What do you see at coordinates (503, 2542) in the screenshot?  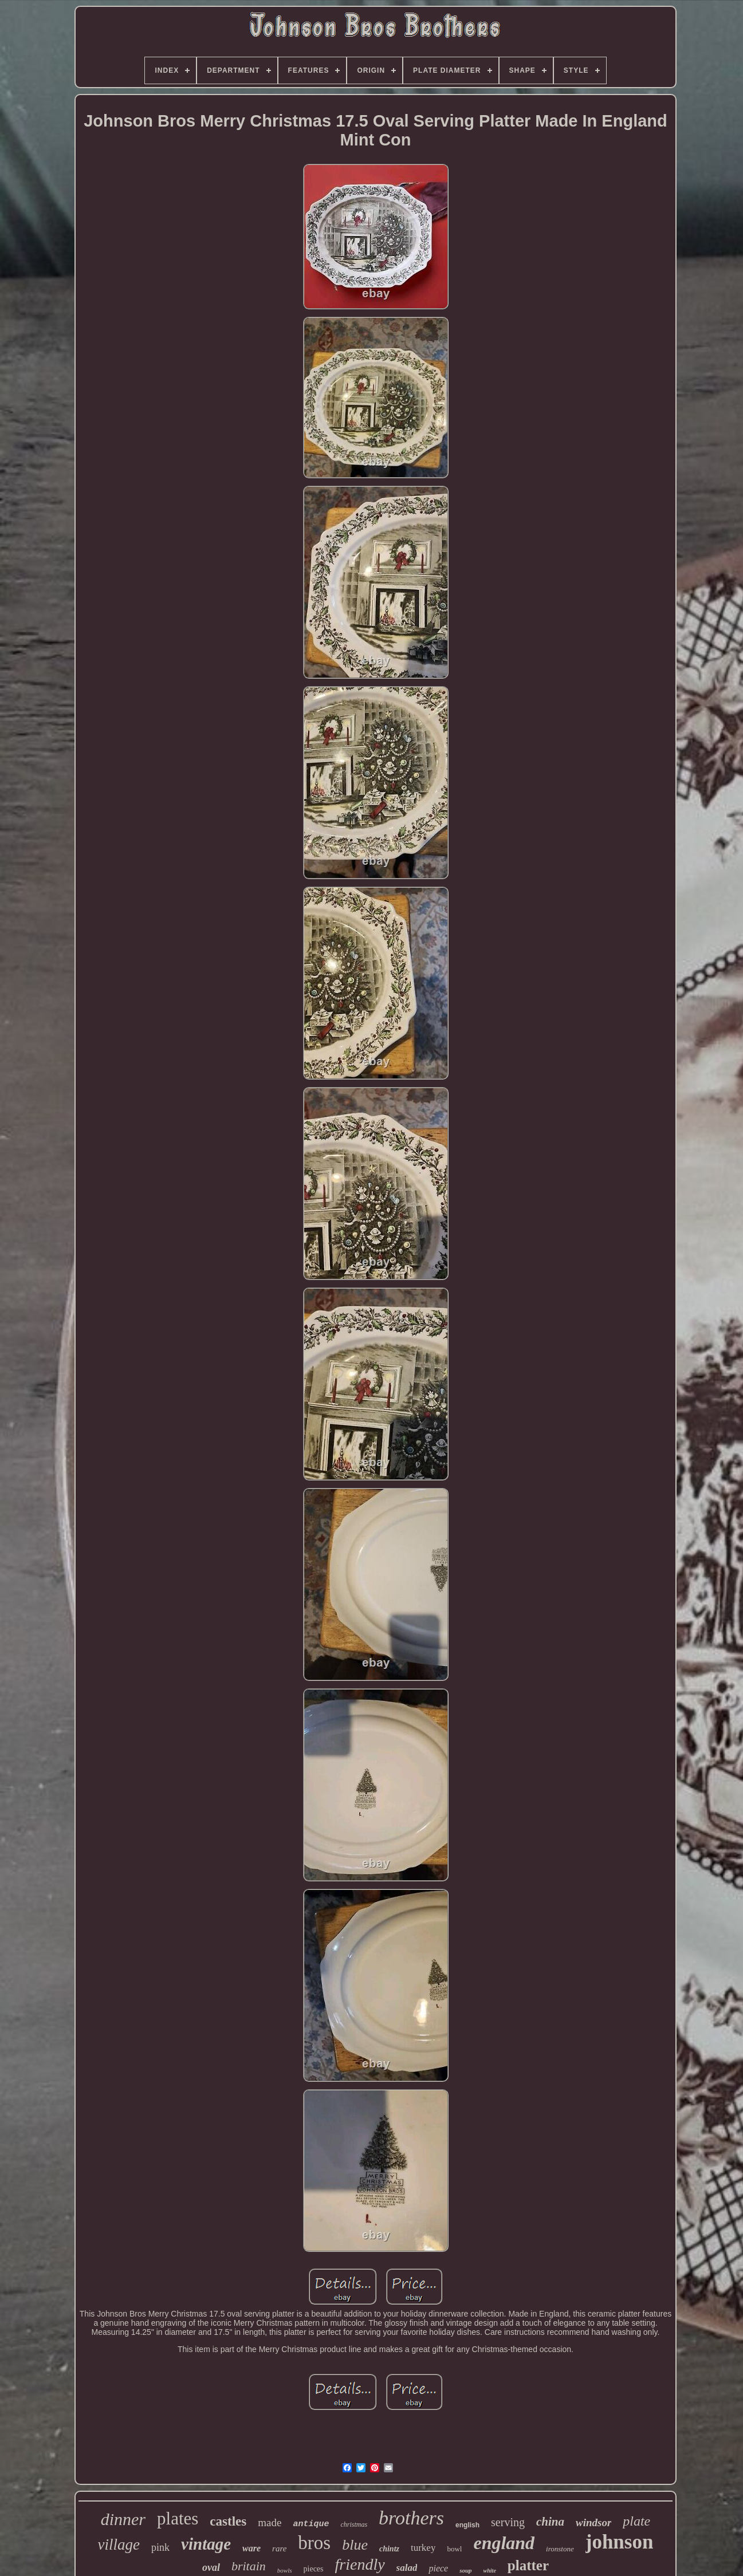 I see `england` at bounding box center [503, 2542].